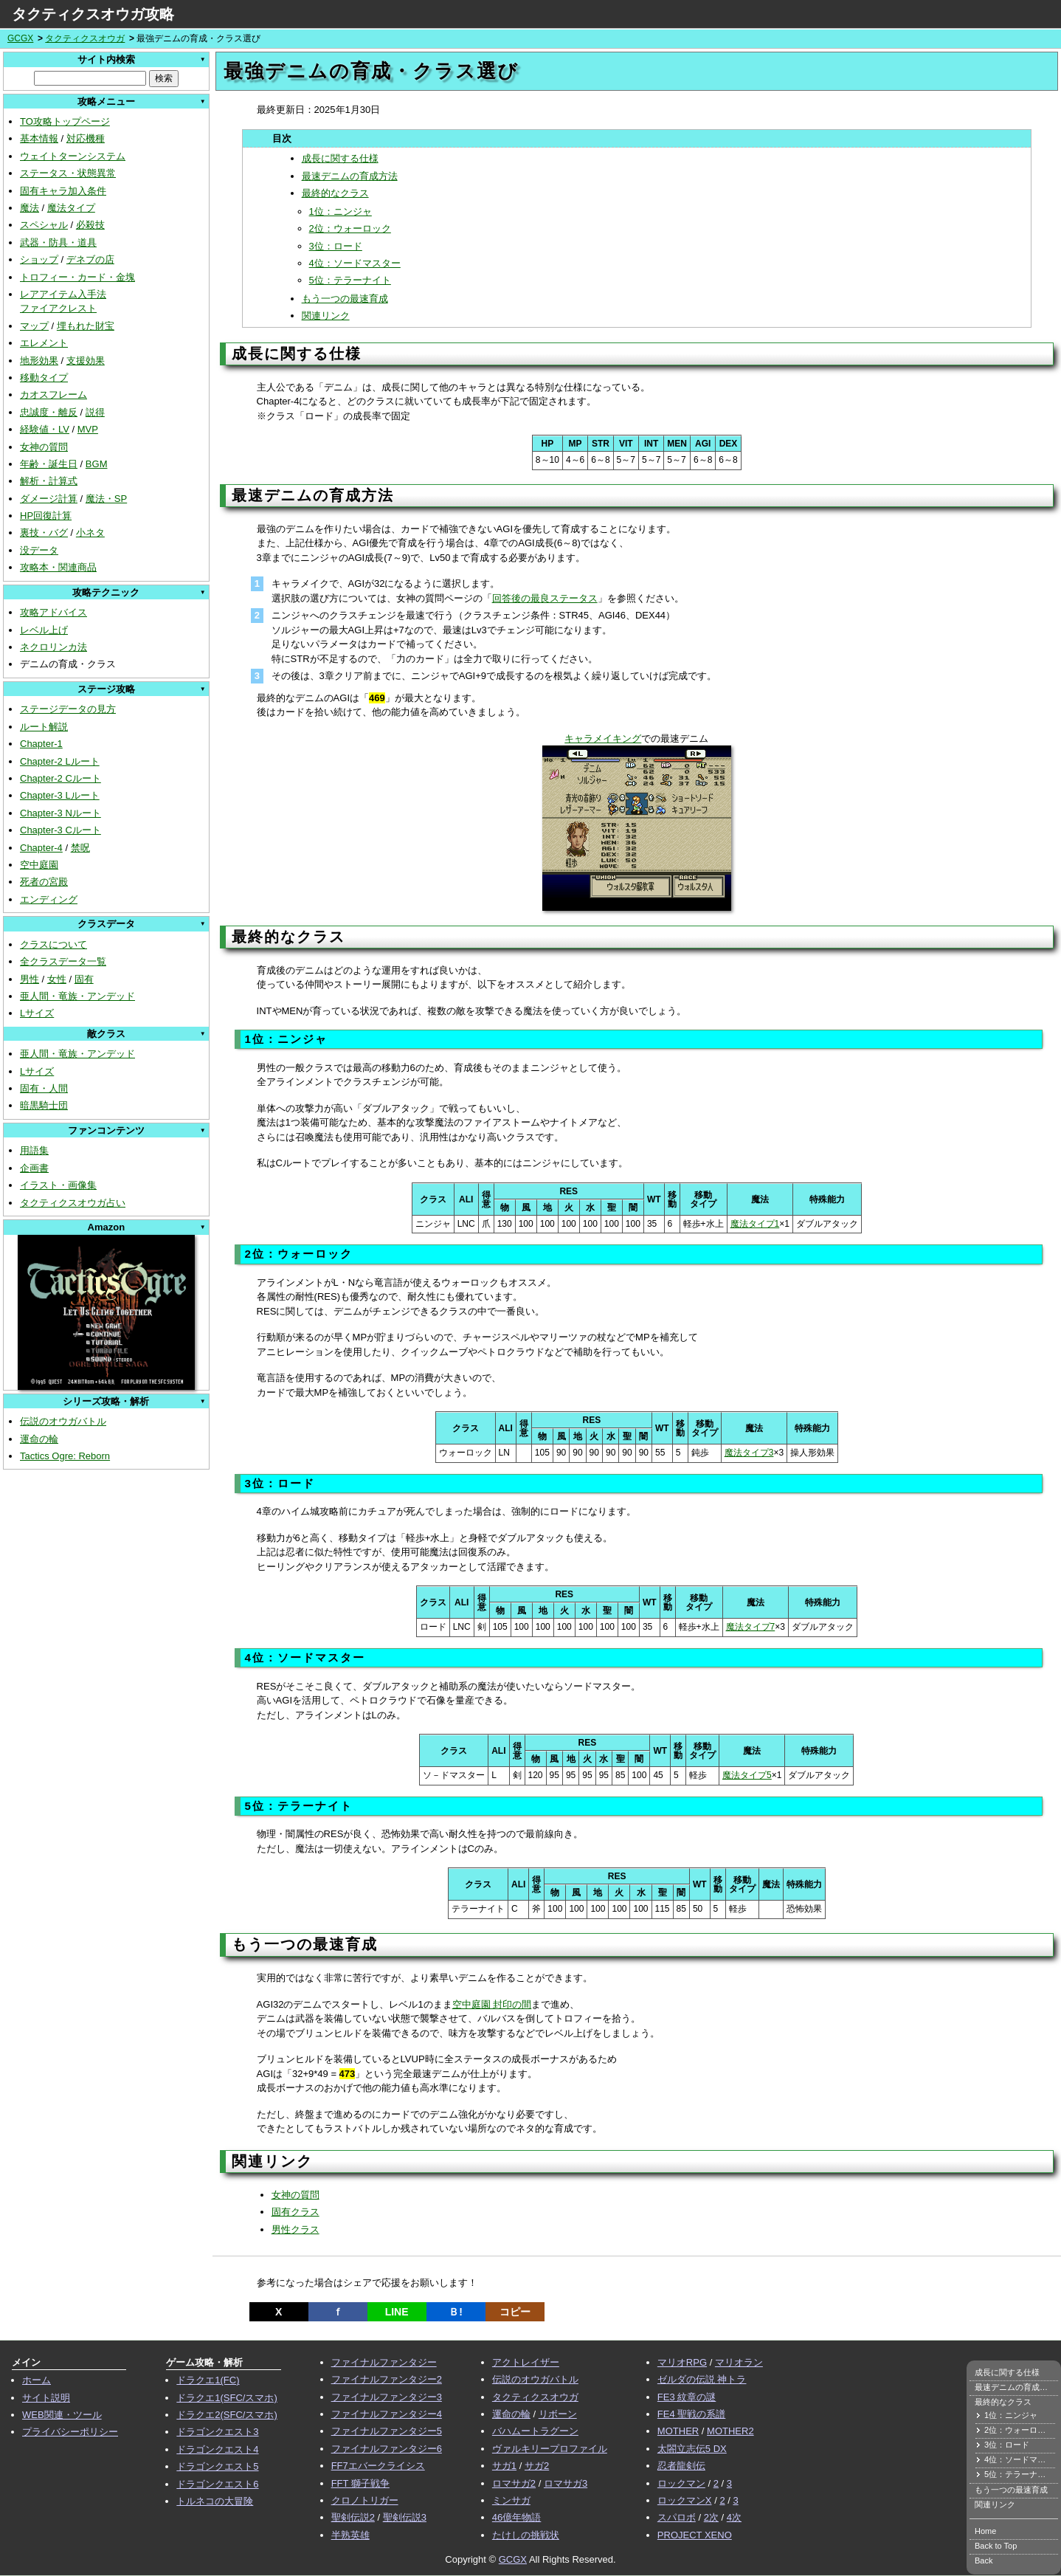 This screenshot has height=2576, width=1061. What do you see at coordinates (90, 259) in the screenshot?
I see `デネブの店` at bounding box center [90, 259].